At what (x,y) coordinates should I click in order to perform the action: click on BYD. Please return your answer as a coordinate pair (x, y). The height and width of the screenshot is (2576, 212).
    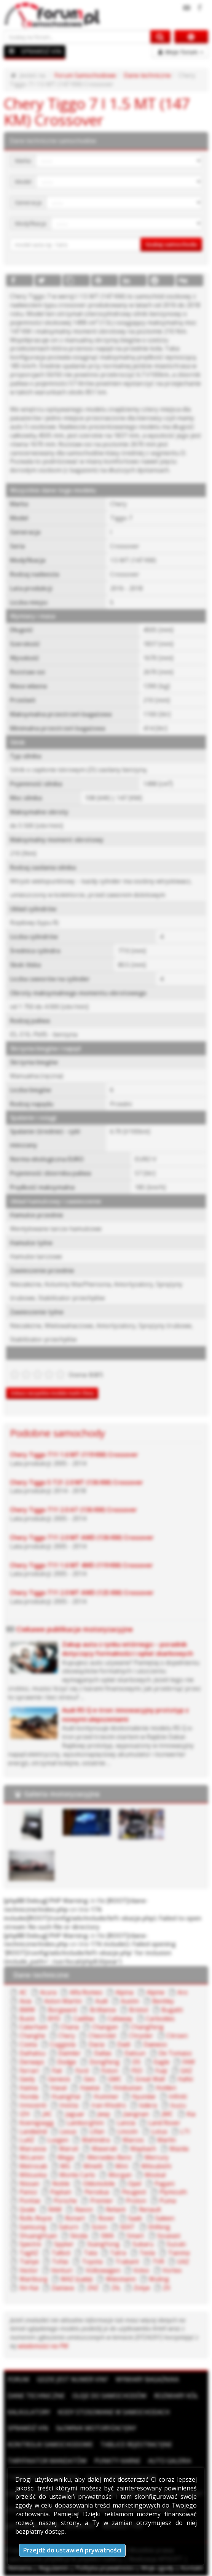
    Looking at the image, I should click on (54, 2018).